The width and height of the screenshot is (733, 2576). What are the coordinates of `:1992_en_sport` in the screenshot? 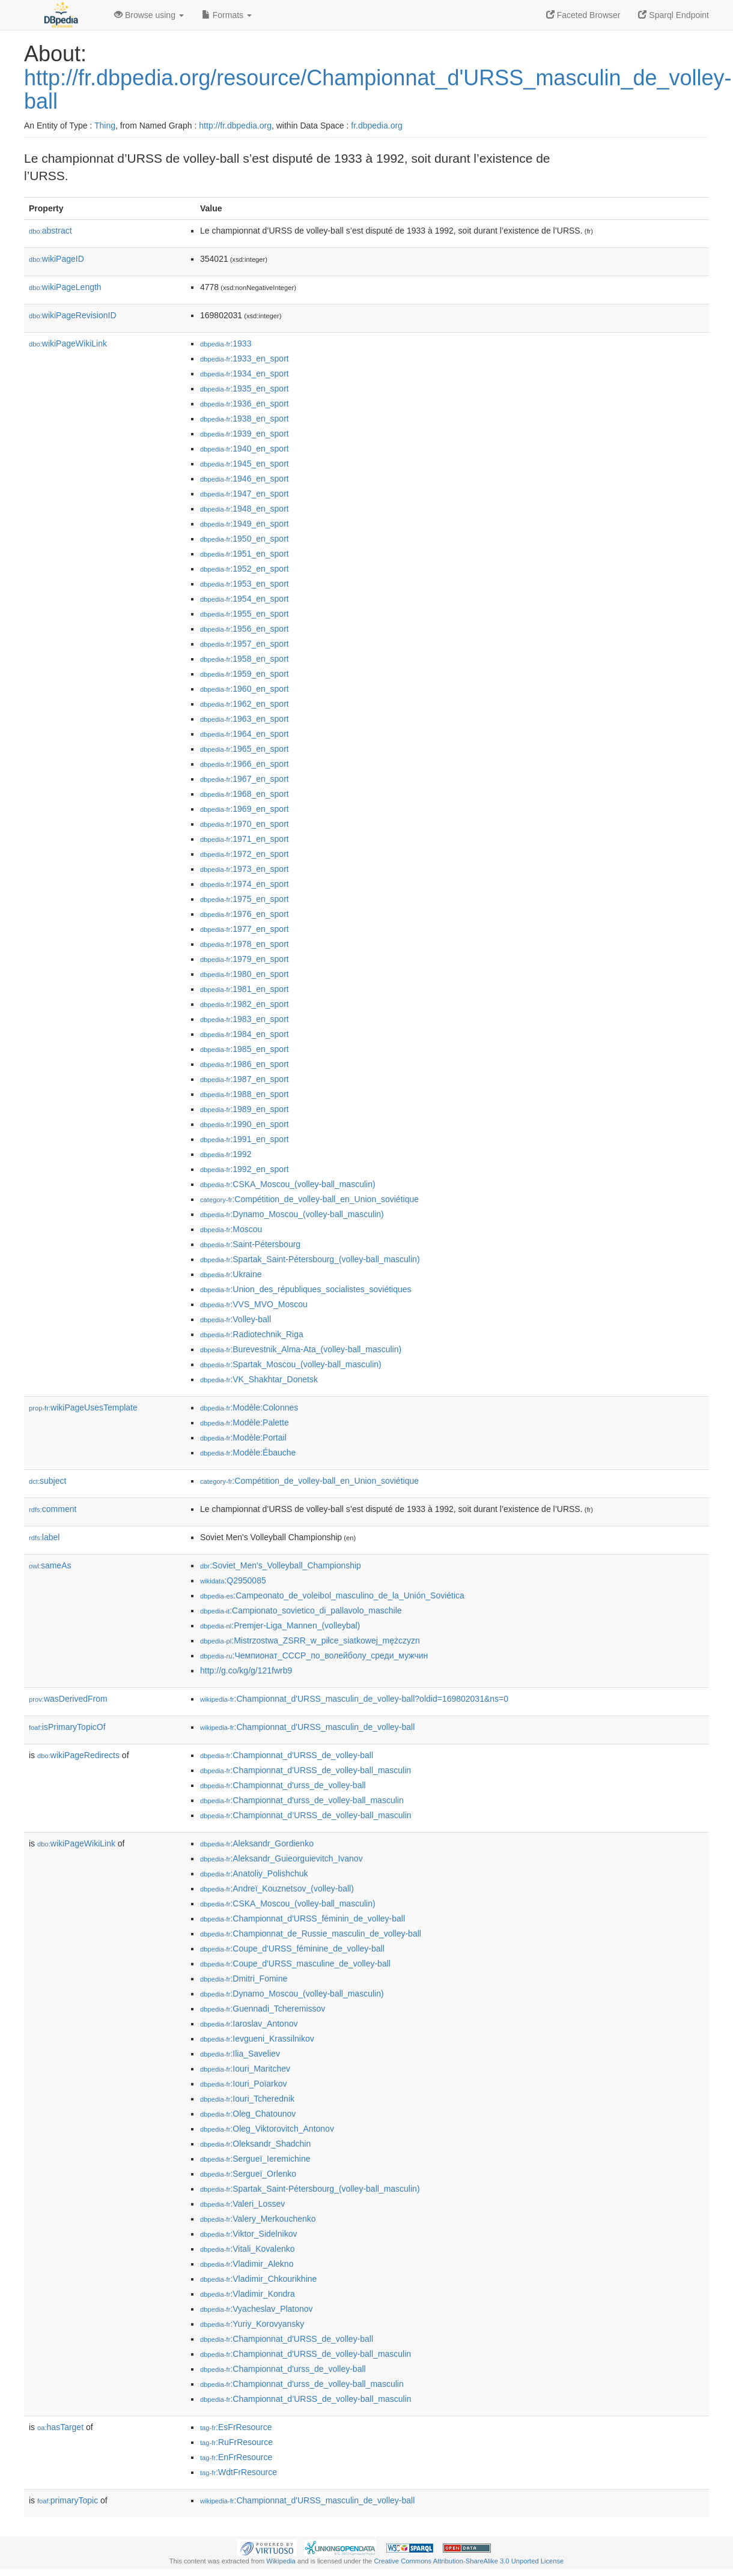 It's located at (244, 1169).